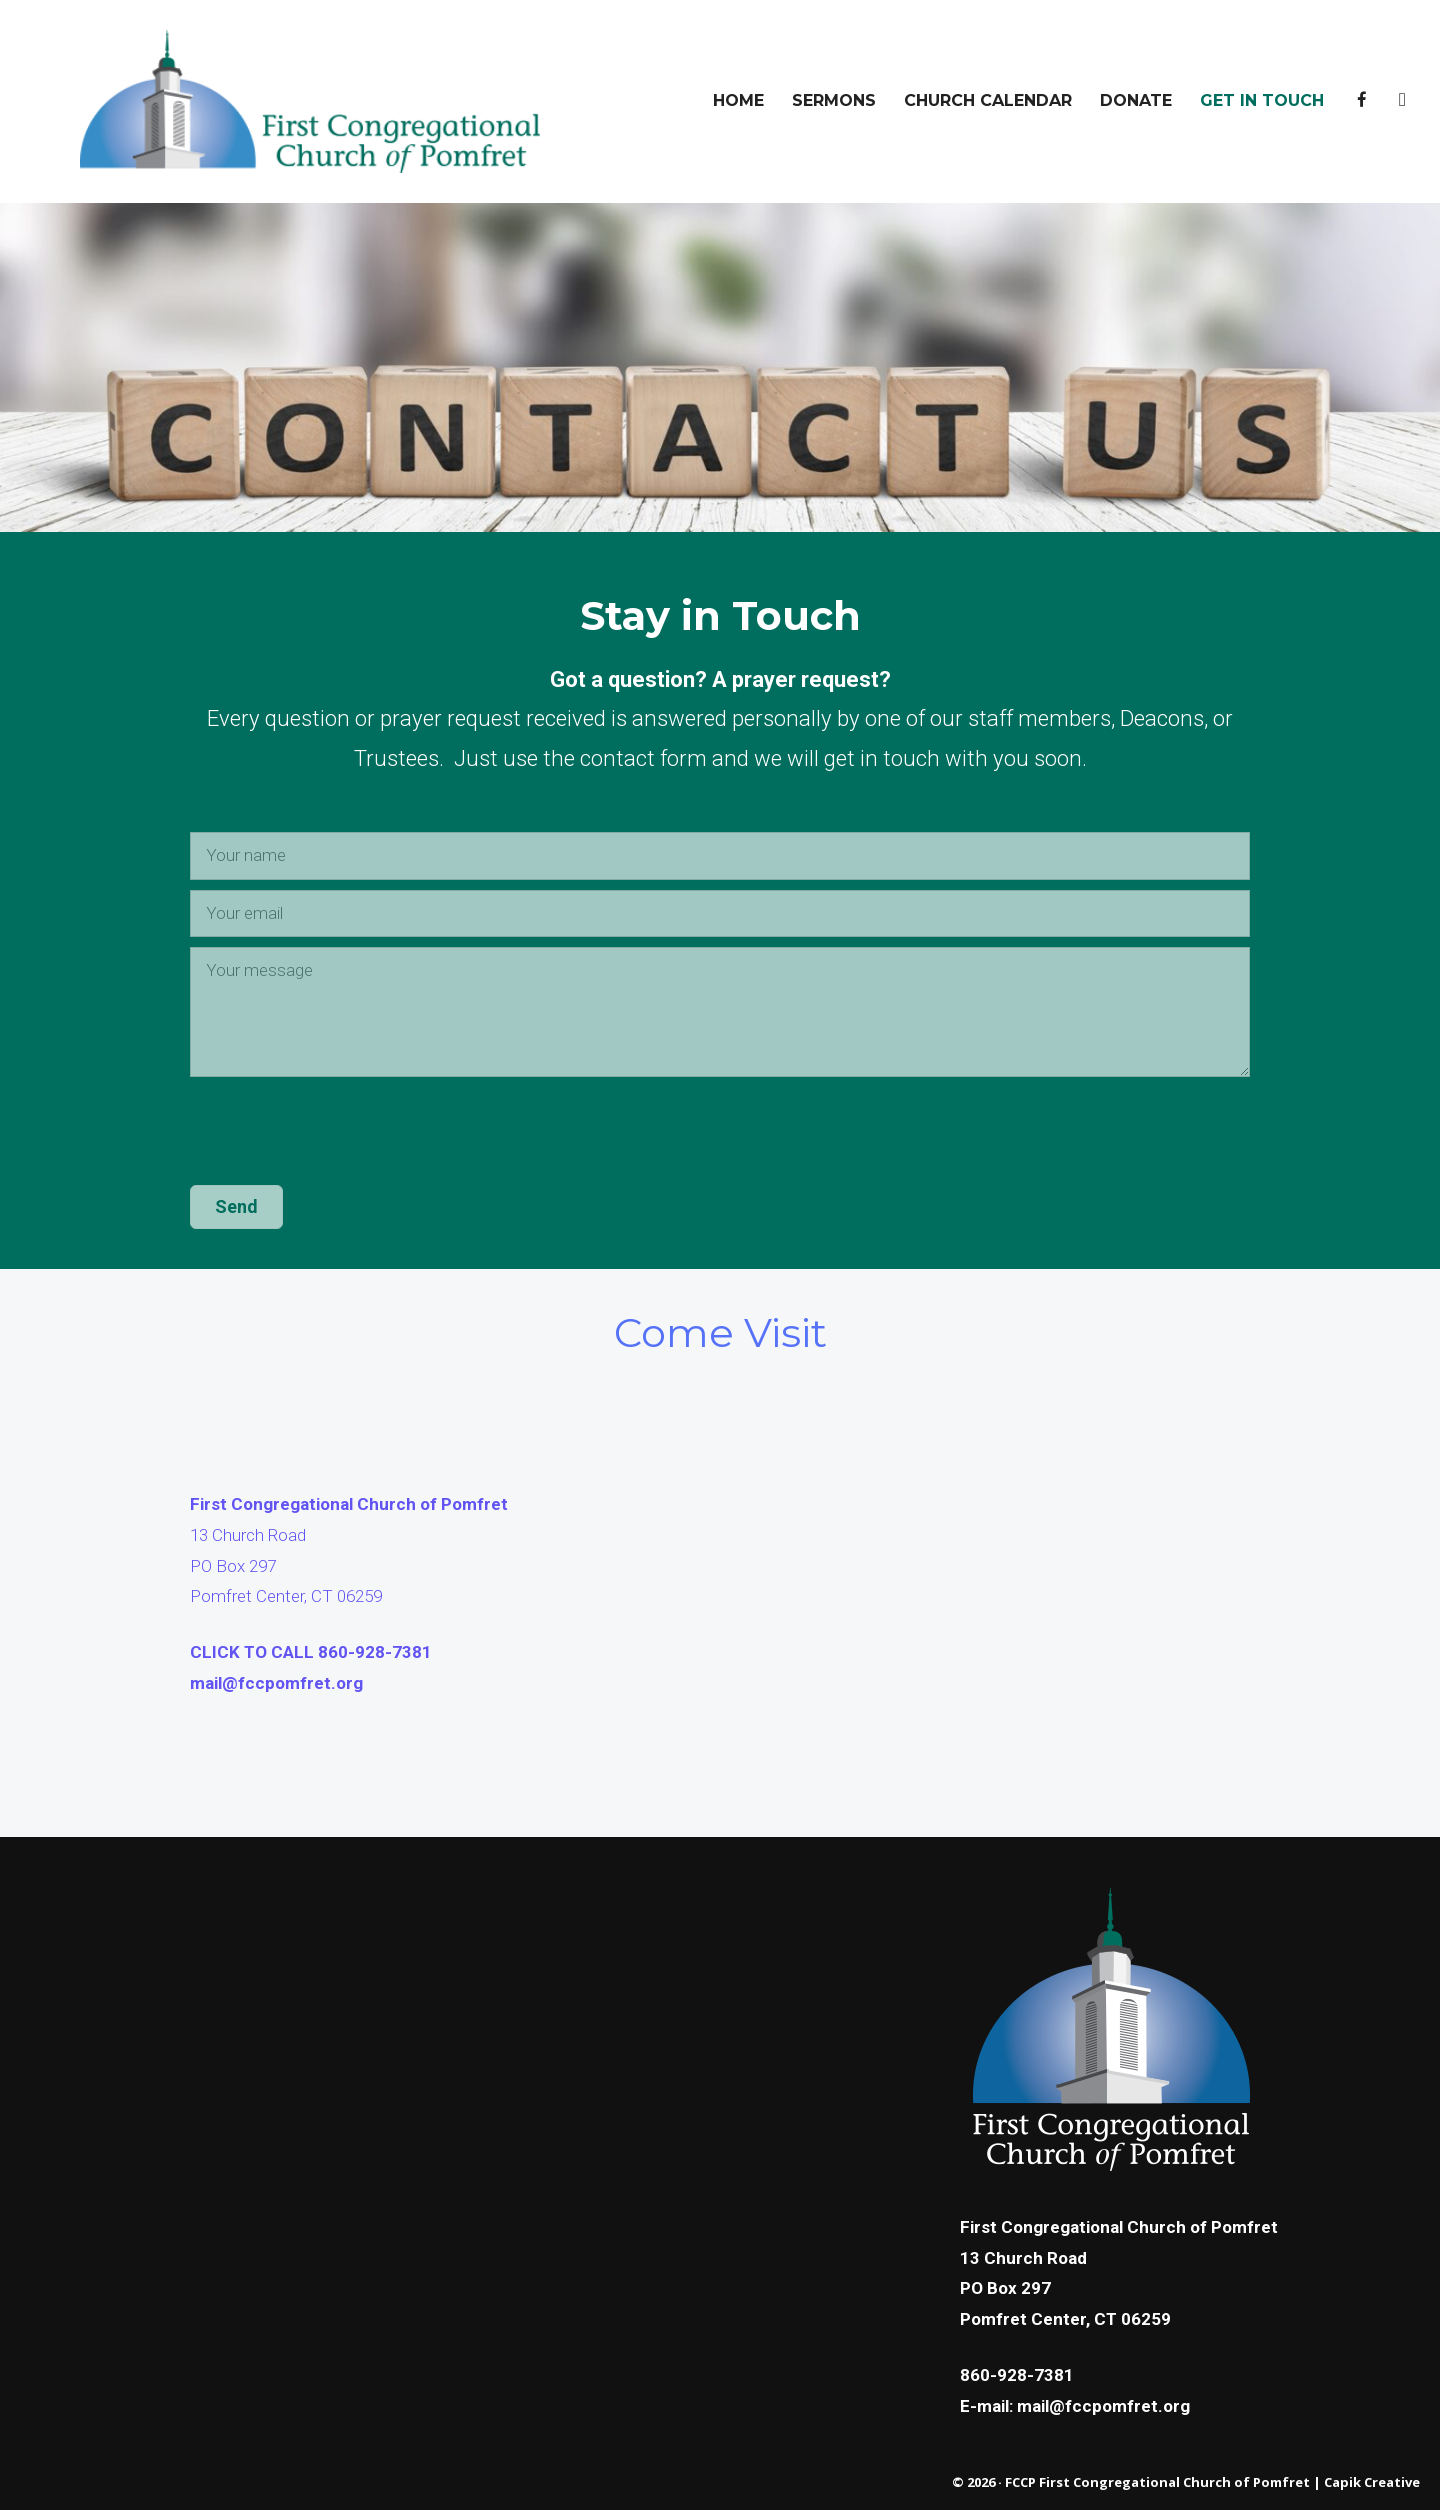 The image size is (1440, 2510). I want to click on Church Calendar, so click(988, 100).